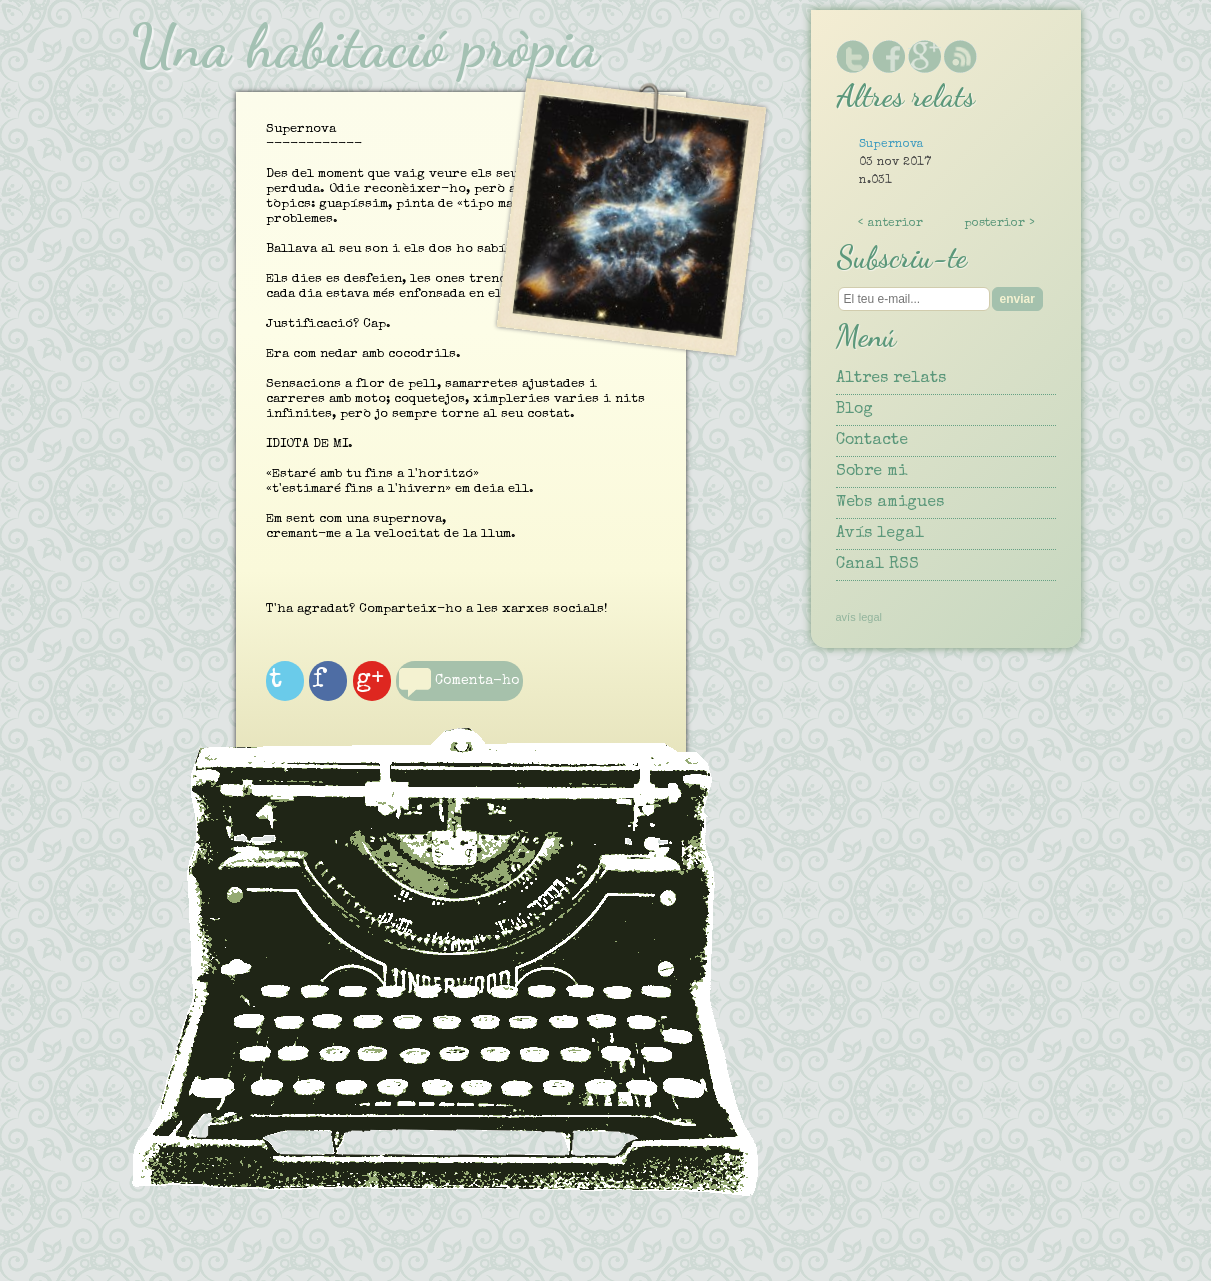 The image size is (1211, 1281). What do you see at coordinates (872, 441) in the screenshot?
I see `Contacte` at bounding box center [872, 441].